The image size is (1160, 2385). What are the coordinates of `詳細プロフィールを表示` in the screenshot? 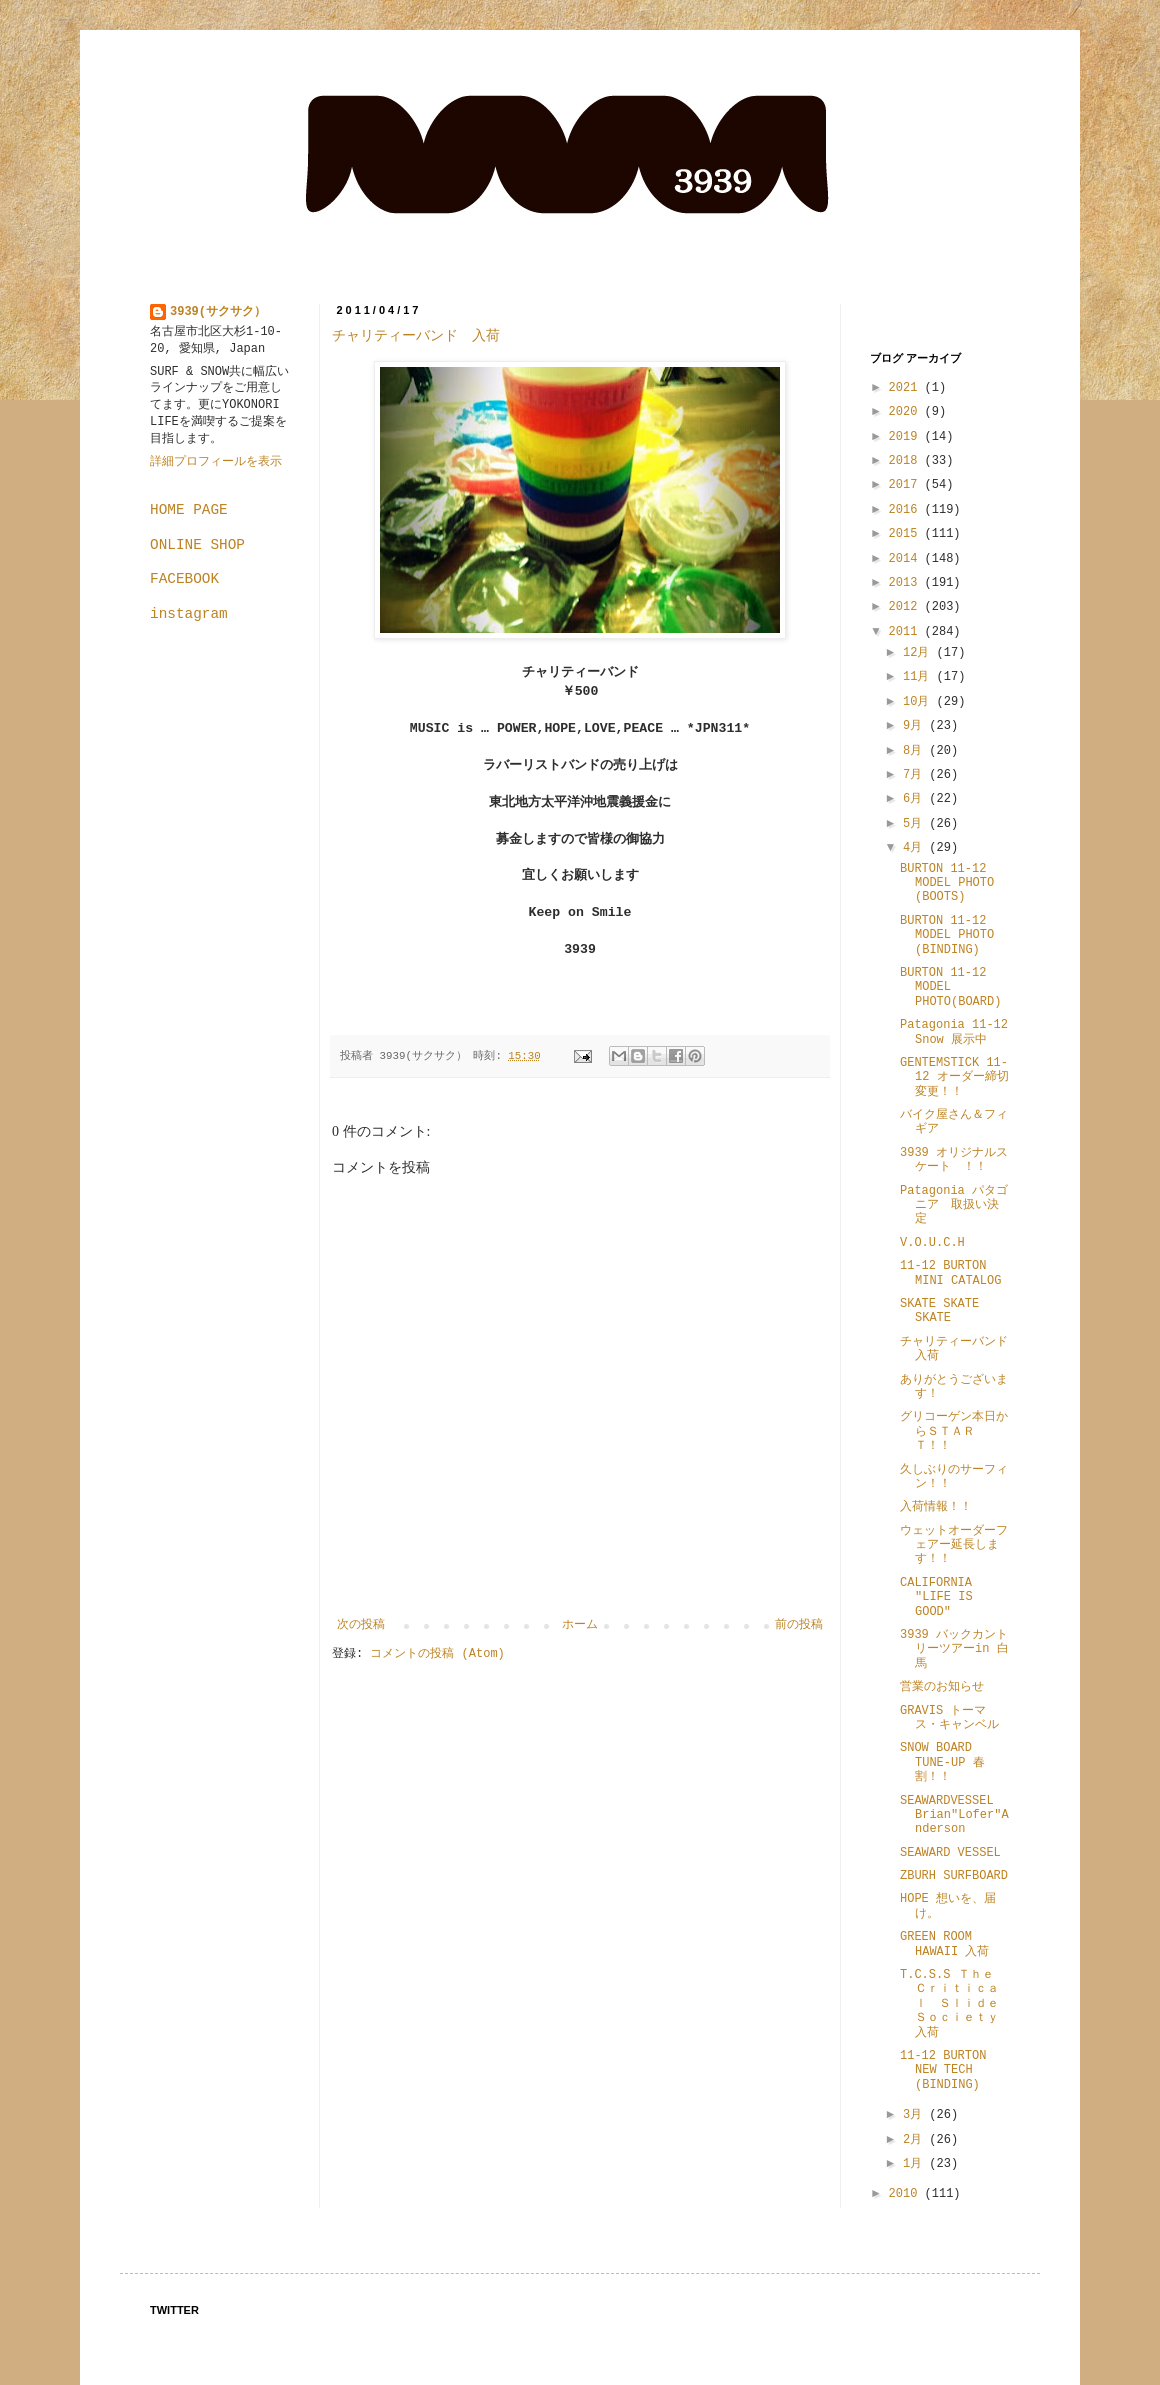 It's located at (216, 462).